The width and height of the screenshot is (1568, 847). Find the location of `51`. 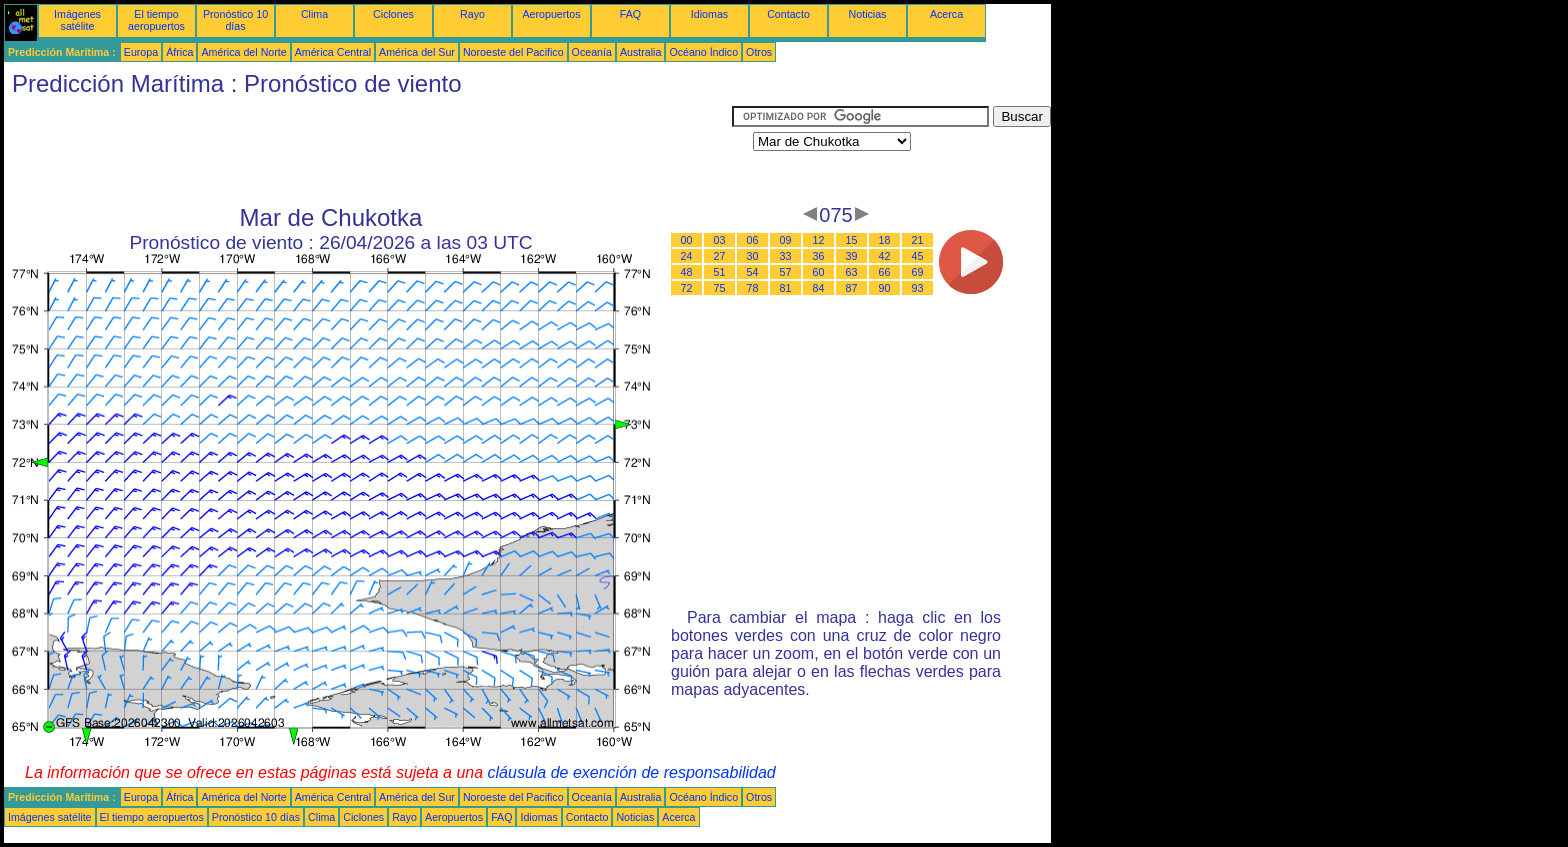

51 is located at coordinates (720, 272).